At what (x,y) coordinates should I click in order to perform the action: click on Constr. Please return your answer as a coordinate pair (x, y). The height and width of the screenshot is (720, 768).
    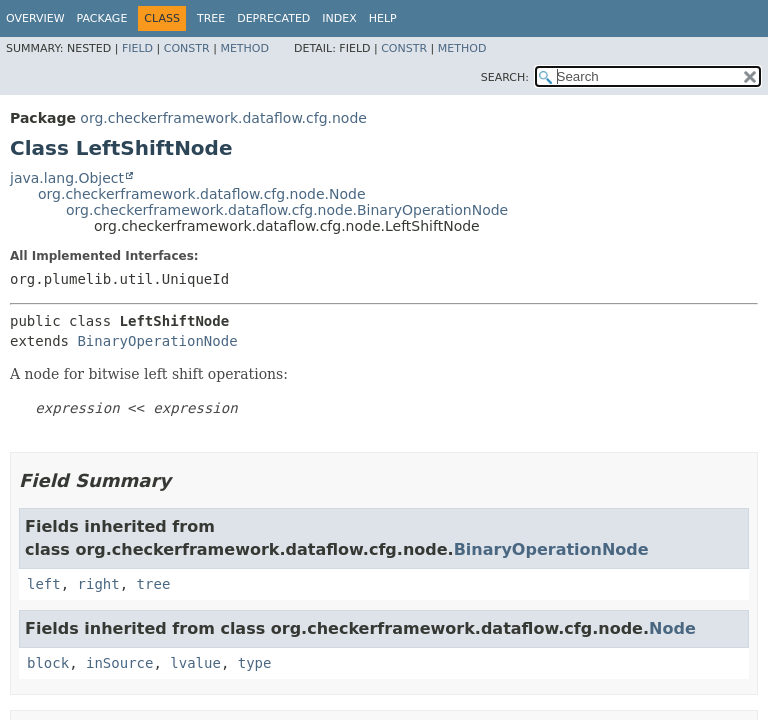
    Looking at the image, I should click on (187, 48).